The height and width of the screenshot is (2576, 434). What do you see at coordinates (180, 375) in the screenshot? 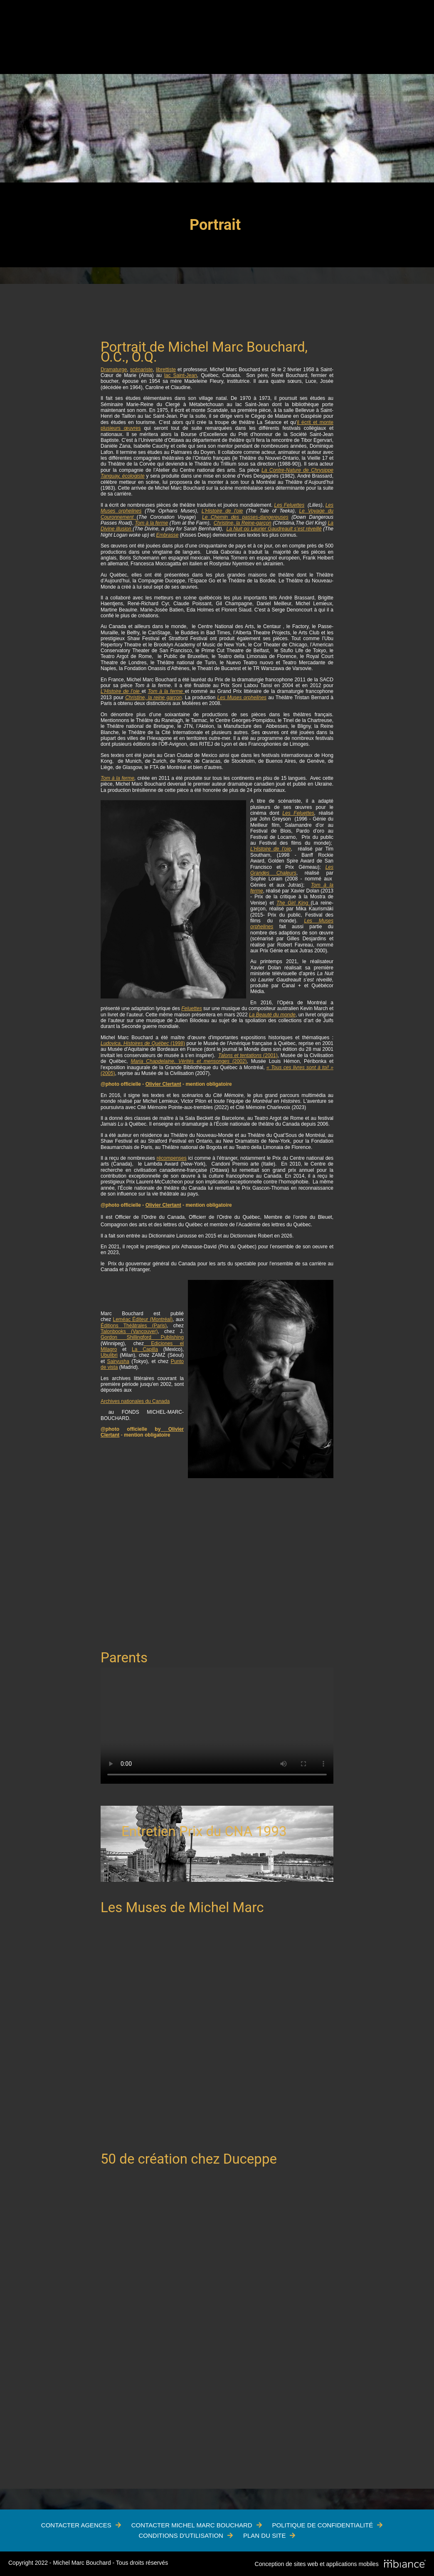
I see `lac Saint-Jean` at bounding box center [180, 375].